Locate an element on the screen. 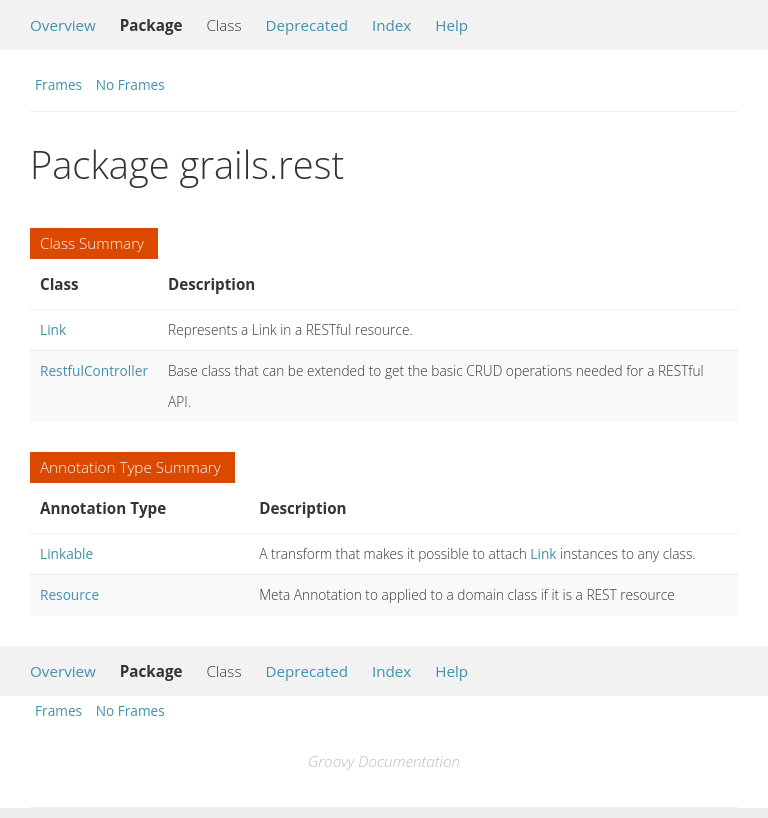 The width and height of the screenshot is (768, 818). Help is located at coordinates (451, 25).